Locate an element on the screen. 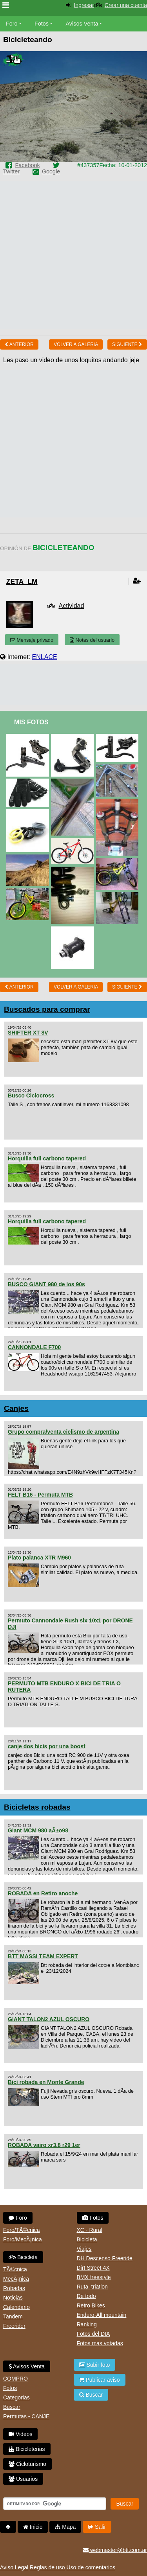 Image resolution: width=147 pixels, height=2576 pixels. Dirt Street 4X is located at coordinates (93, 2268).